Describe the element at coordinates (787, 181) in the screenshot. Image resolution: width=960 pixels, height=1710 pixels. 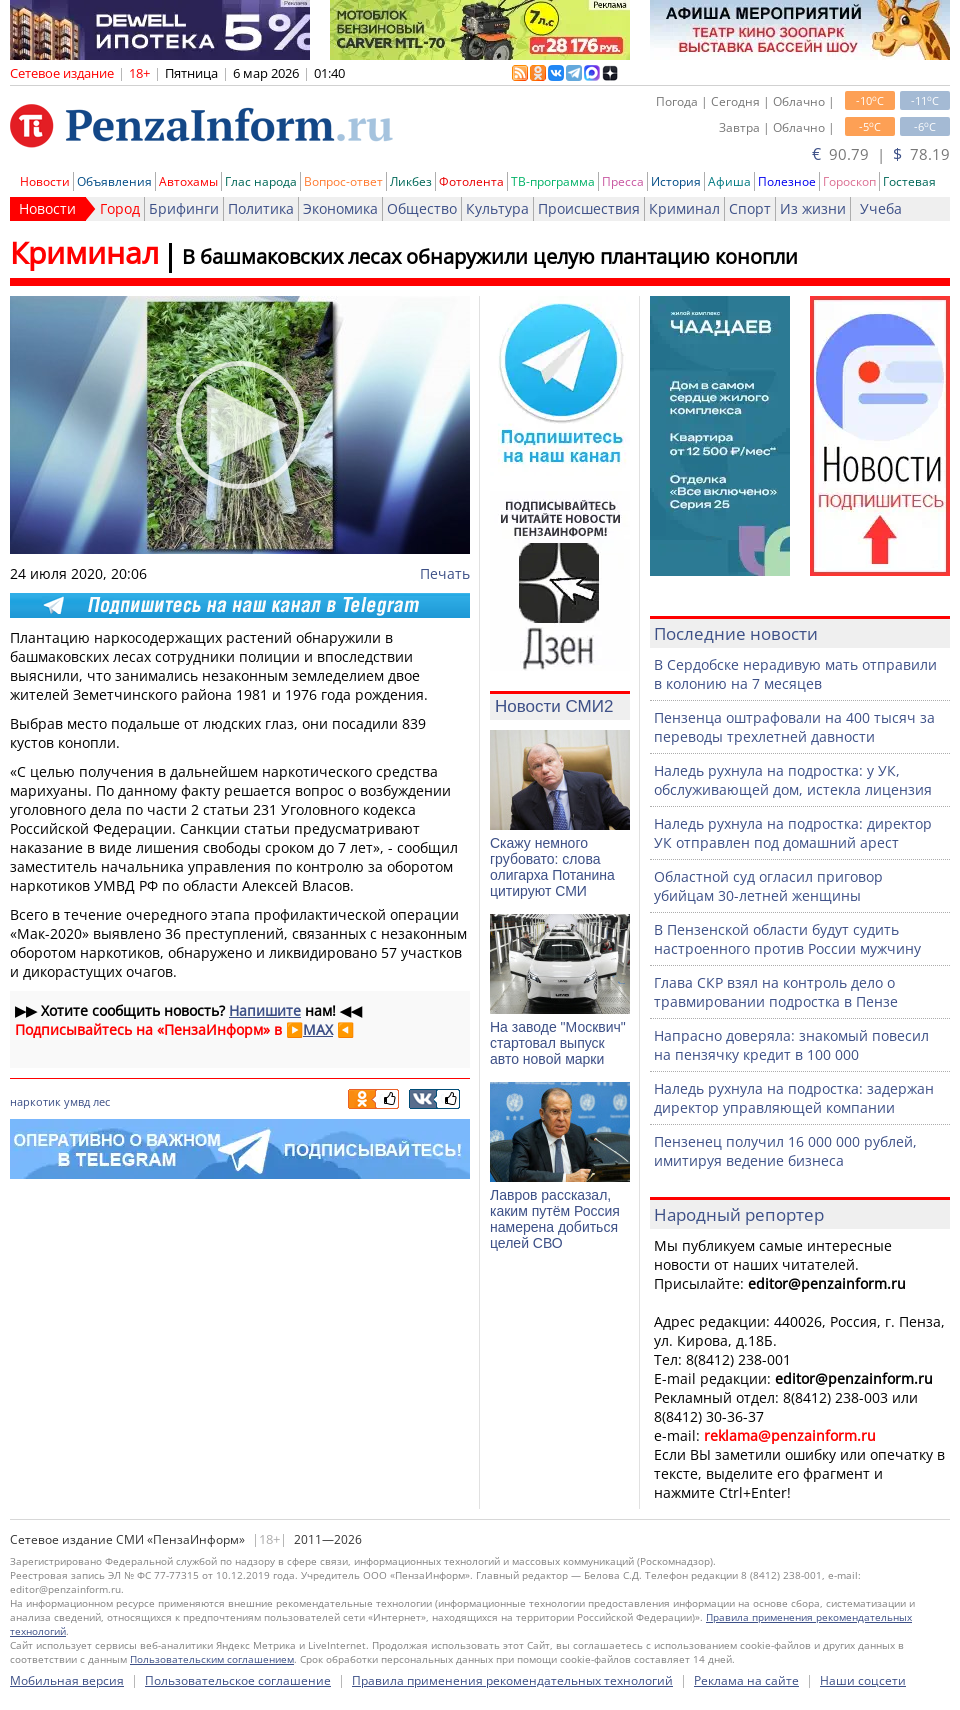
I see `Полезное` at that location.